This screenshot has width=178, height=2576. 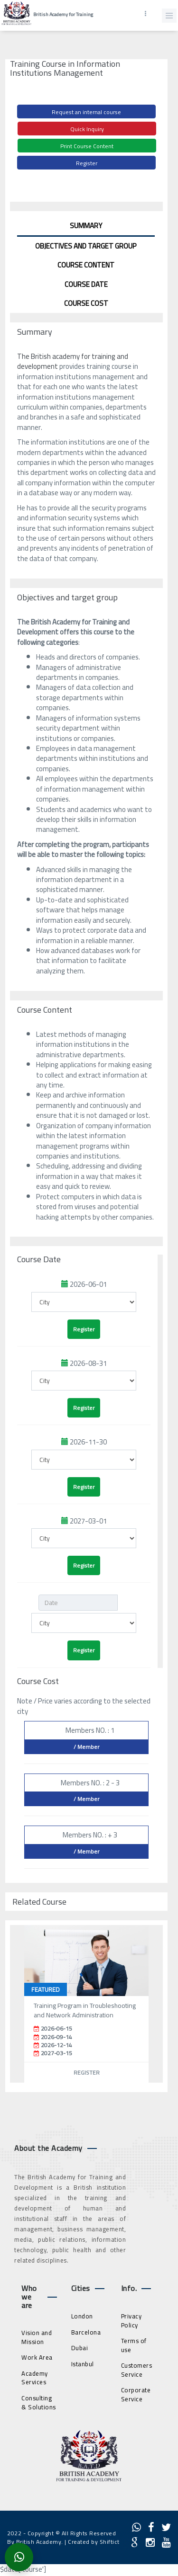 I want to click on London, so click(x=82, y=2316).